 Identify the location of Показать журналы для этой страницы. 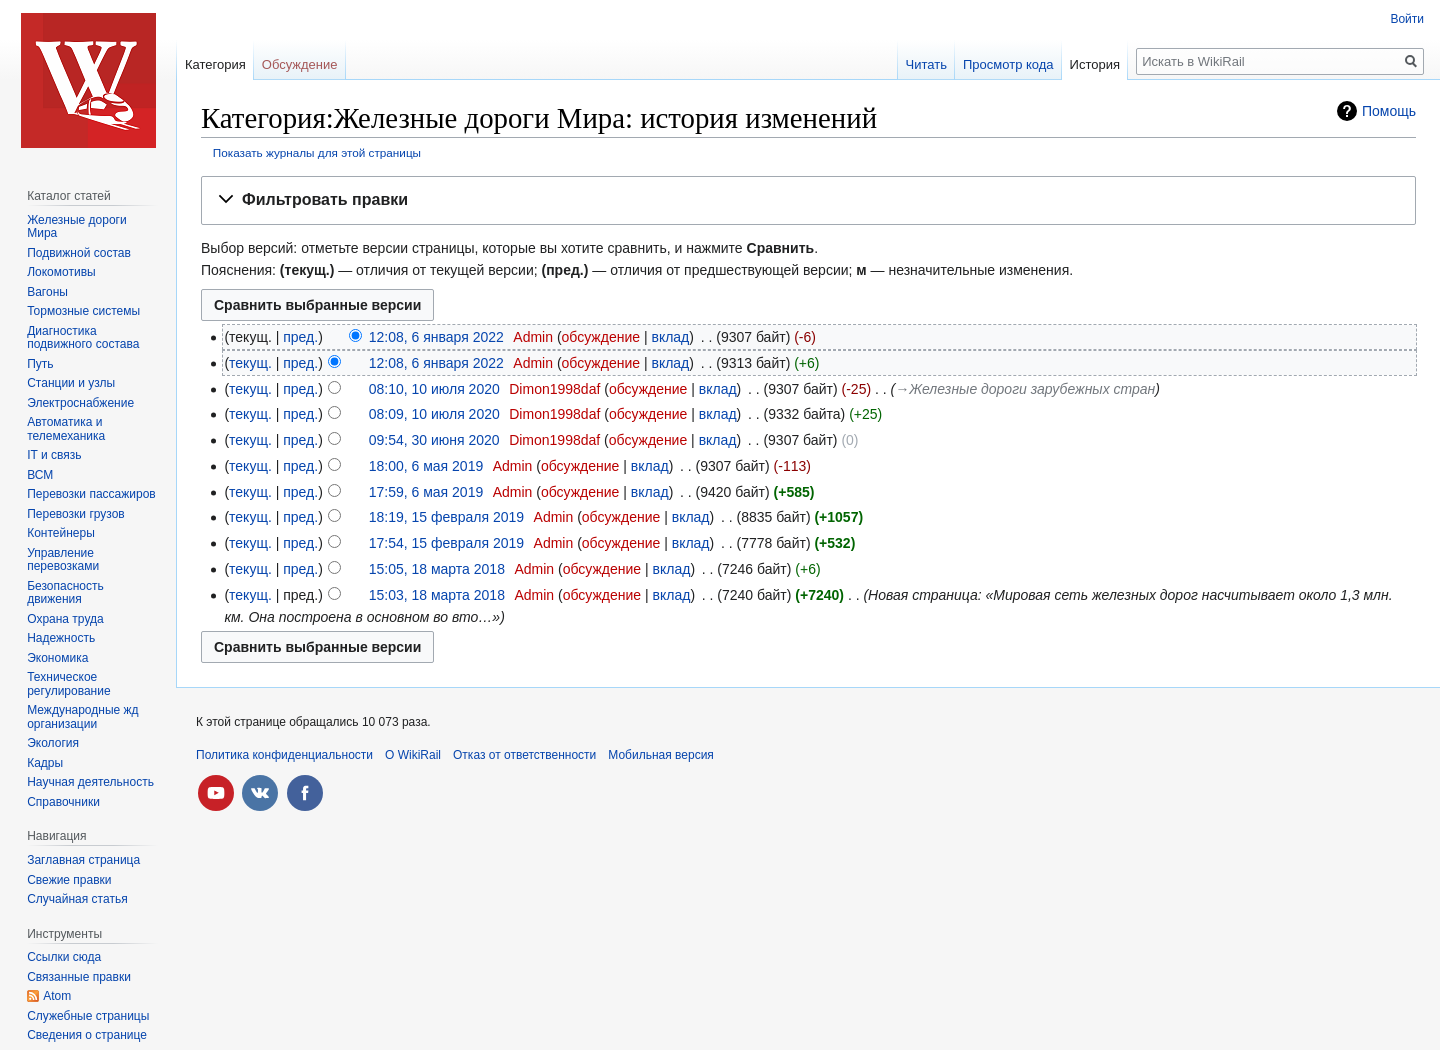
(317, 152).